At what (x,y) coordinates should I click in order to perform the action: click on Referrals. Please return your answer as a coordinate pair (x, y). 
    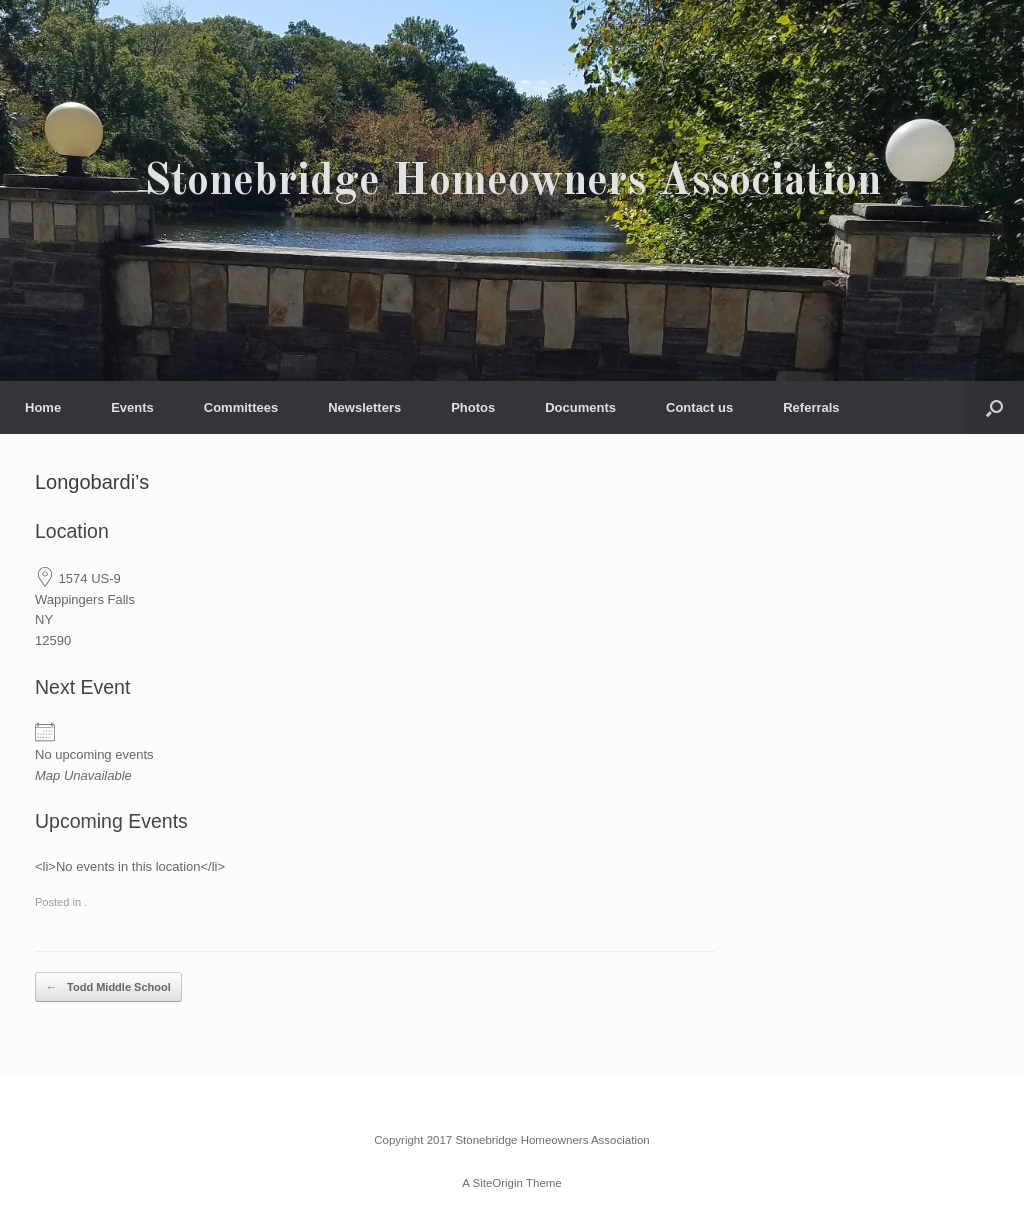
    Looking at the image, I should click on (811, 407).